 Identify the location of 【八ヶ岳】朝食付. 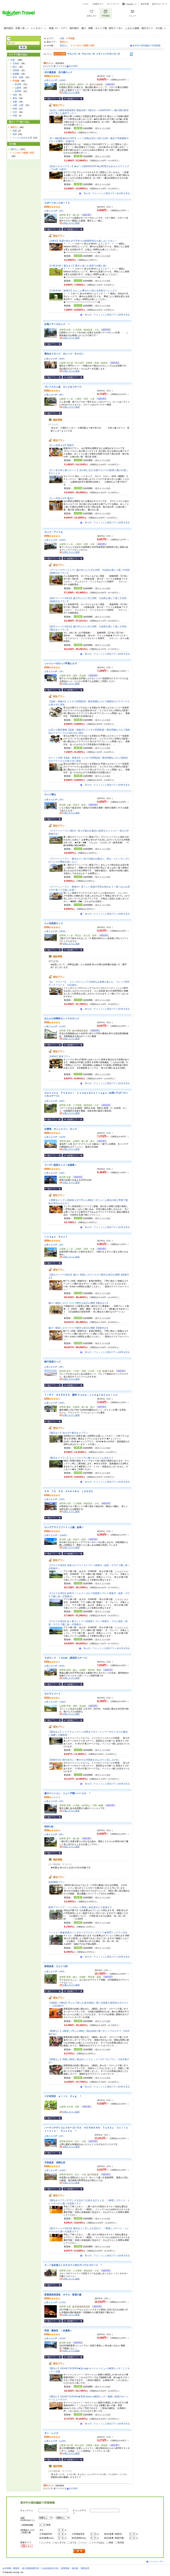
(61, 445).